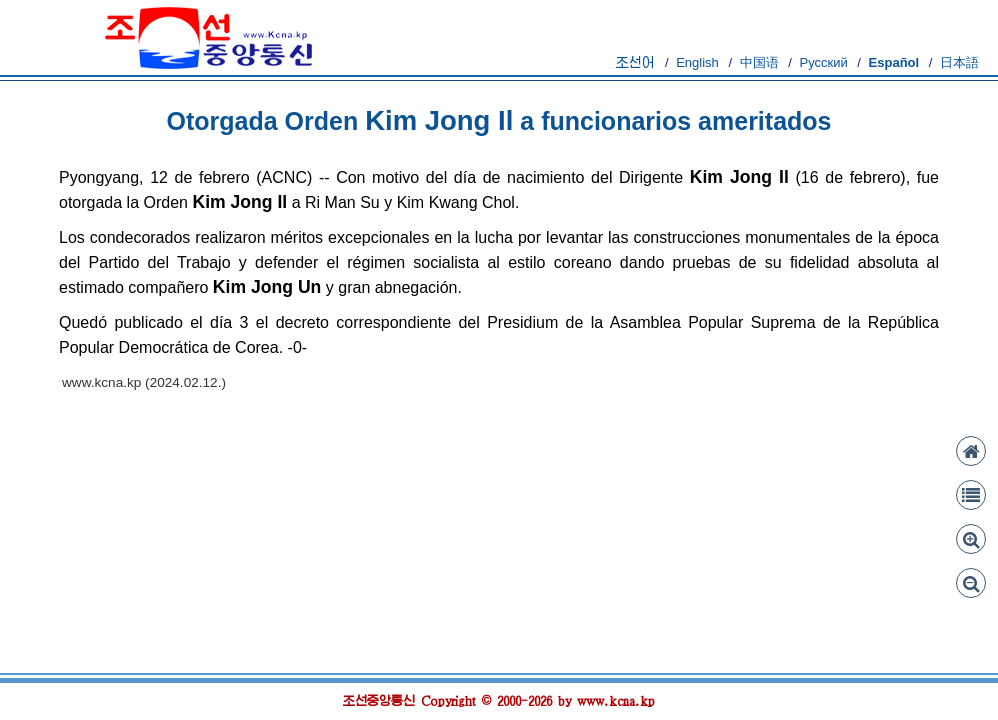 This screenshot has height=720, width=998. I want to click on 조선어, so click(635, 62).